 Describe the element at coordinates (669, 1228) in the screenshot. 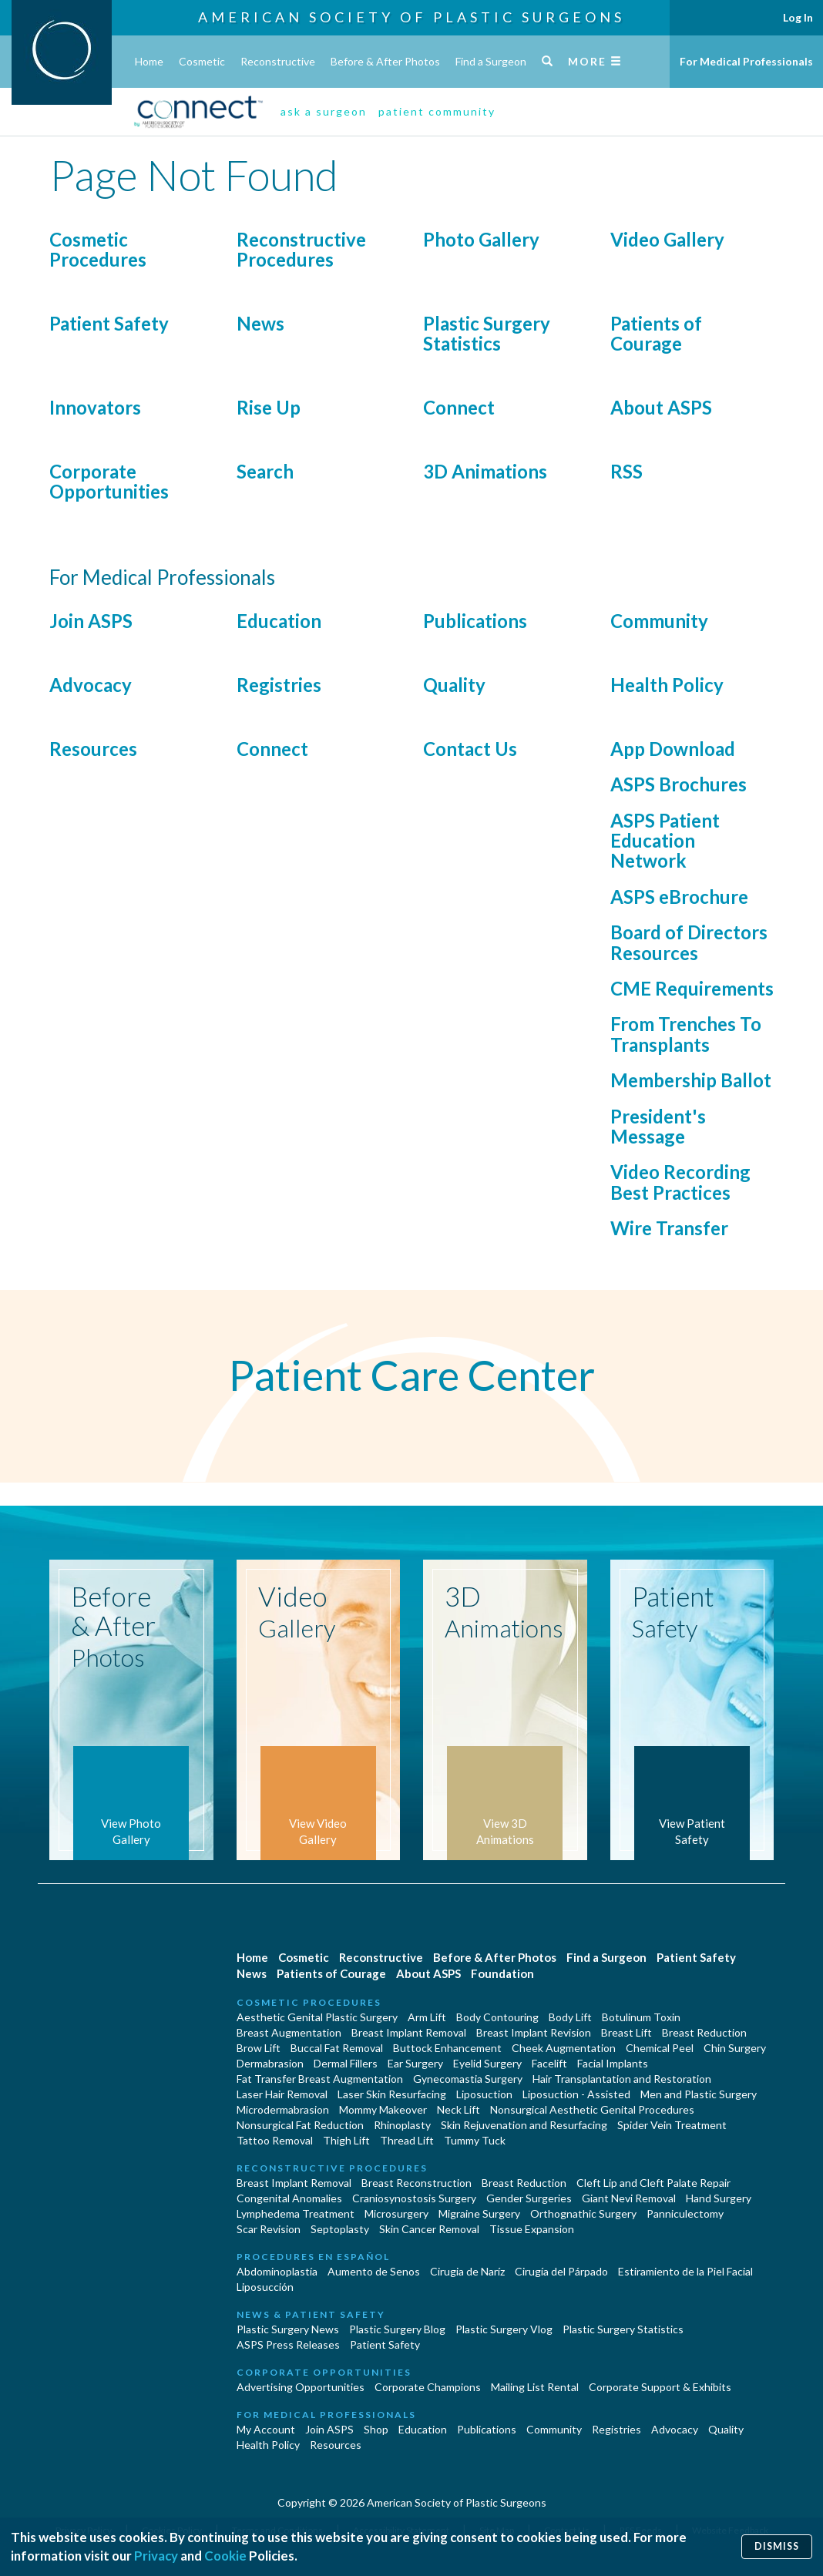

I see `Wire Transfer` at that location.